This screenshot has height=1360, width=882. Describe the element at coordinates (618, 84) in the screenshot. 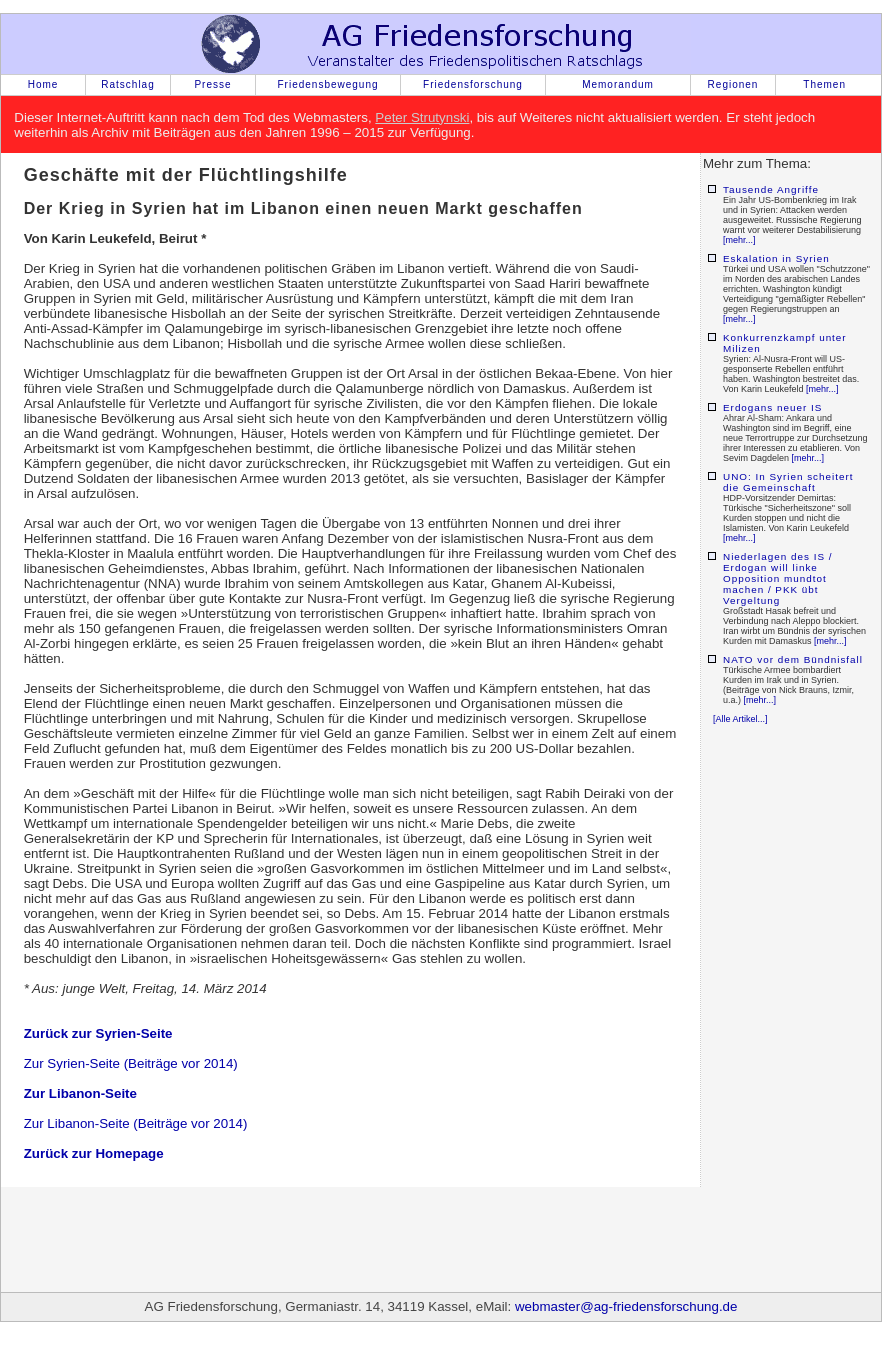

I see `Memorandum` at that location.